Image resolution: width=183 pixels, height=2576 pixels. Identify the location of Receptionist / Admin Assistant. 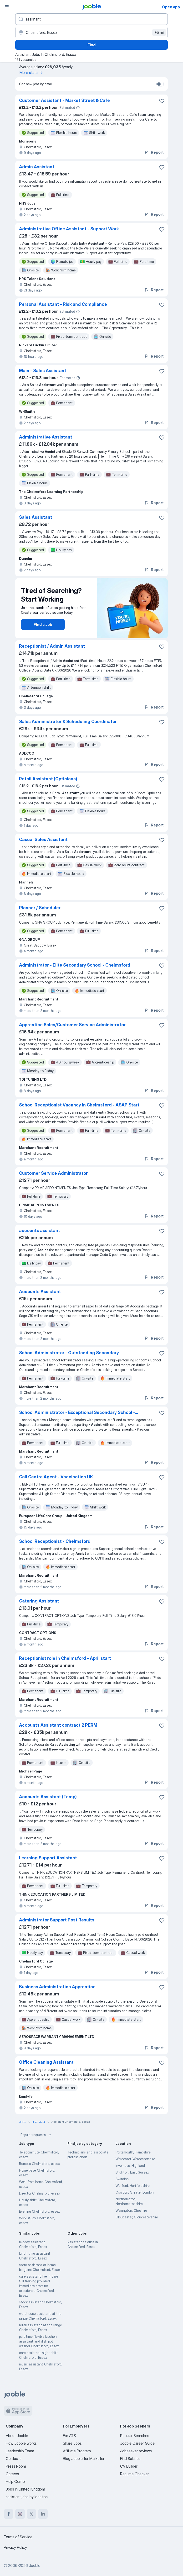
(52, 646).